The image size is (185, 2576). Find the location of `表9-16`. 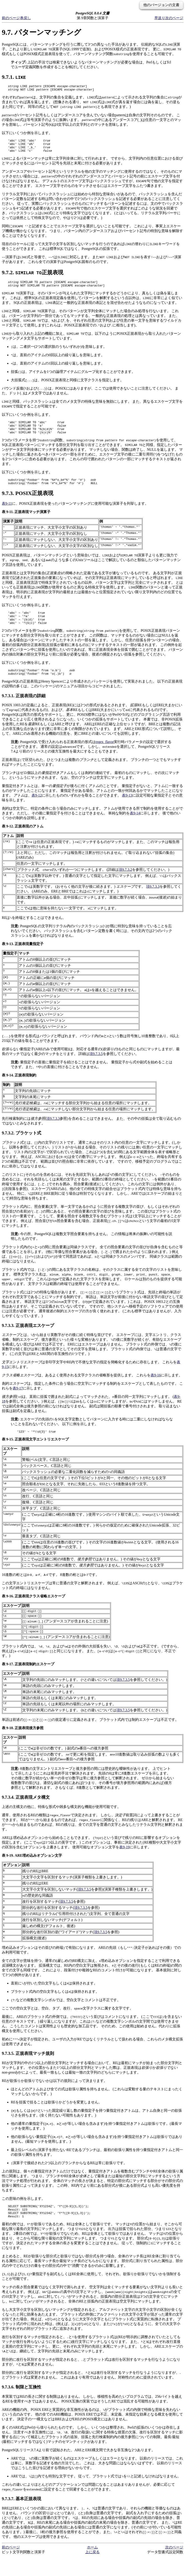

表9-16 is located at coordinates (156, 1389).